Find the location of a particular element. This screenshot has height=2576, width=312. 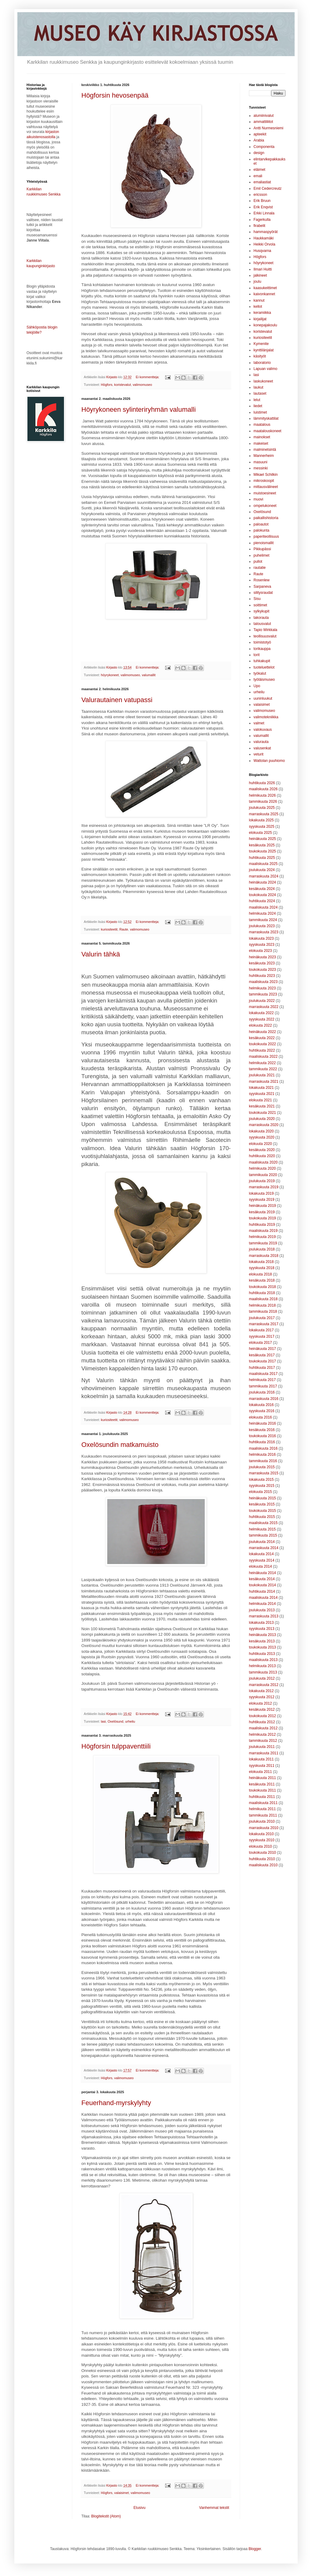

huhtikuuta 2017 is located at coordinates (262, 1367).